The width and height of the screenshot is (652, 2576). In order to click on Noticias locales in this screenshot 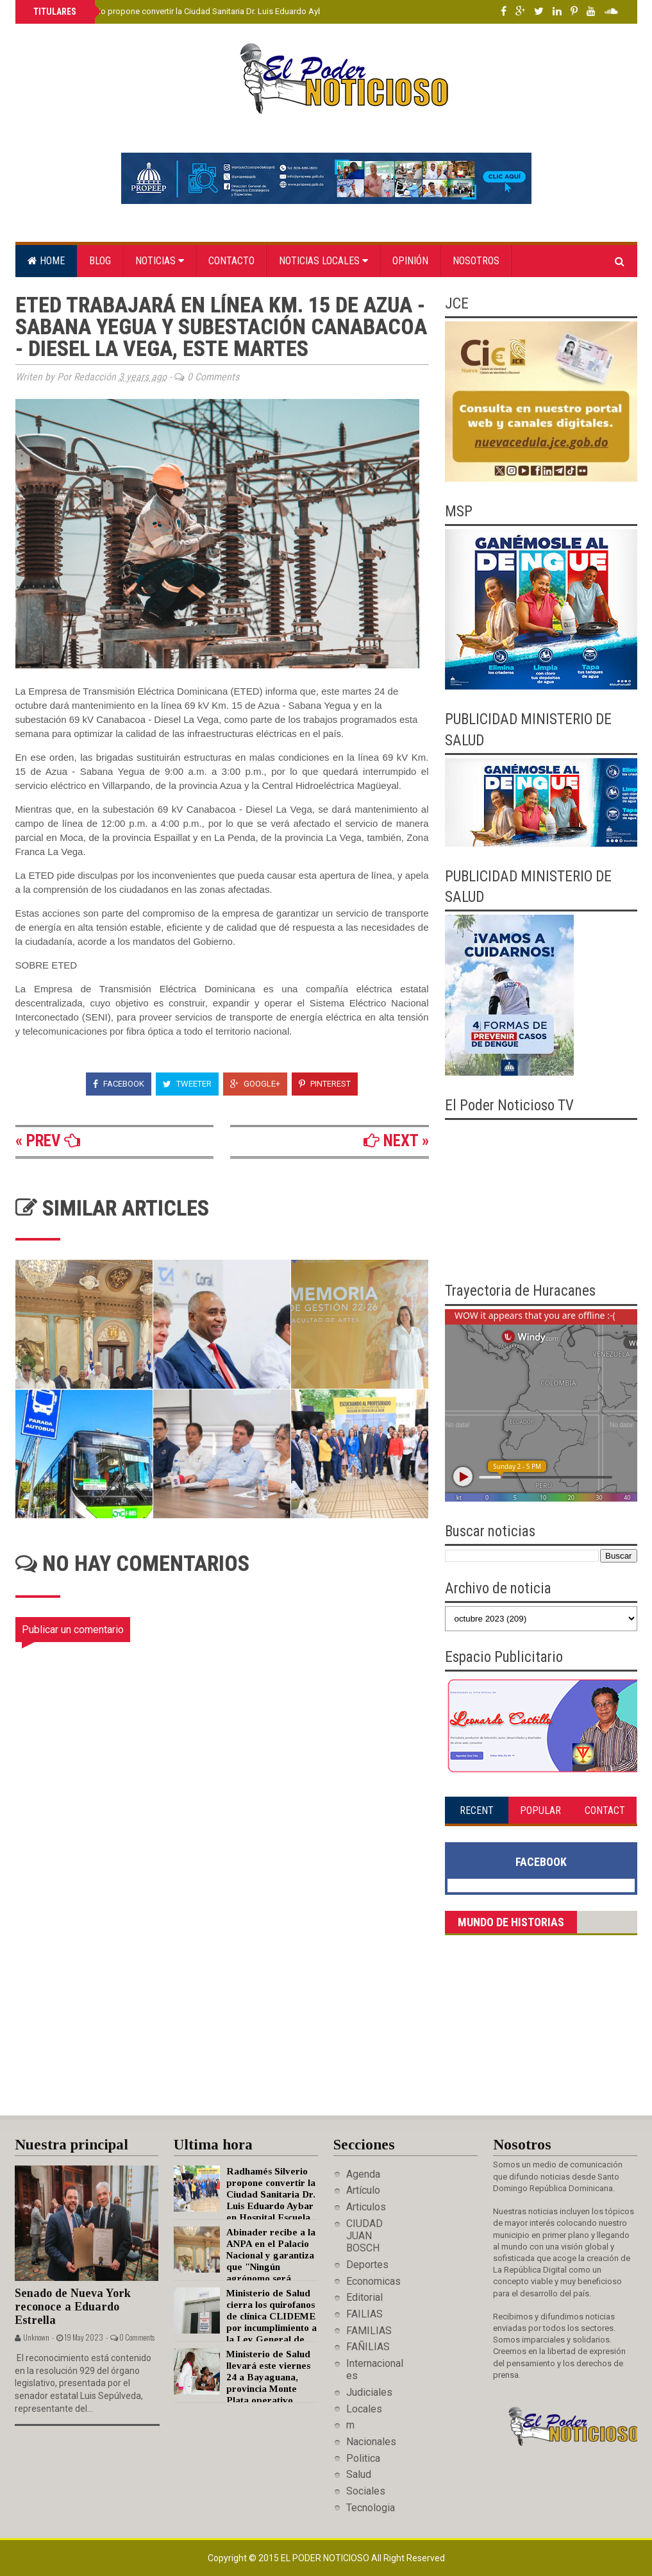, I will do `click(323, 261)`.